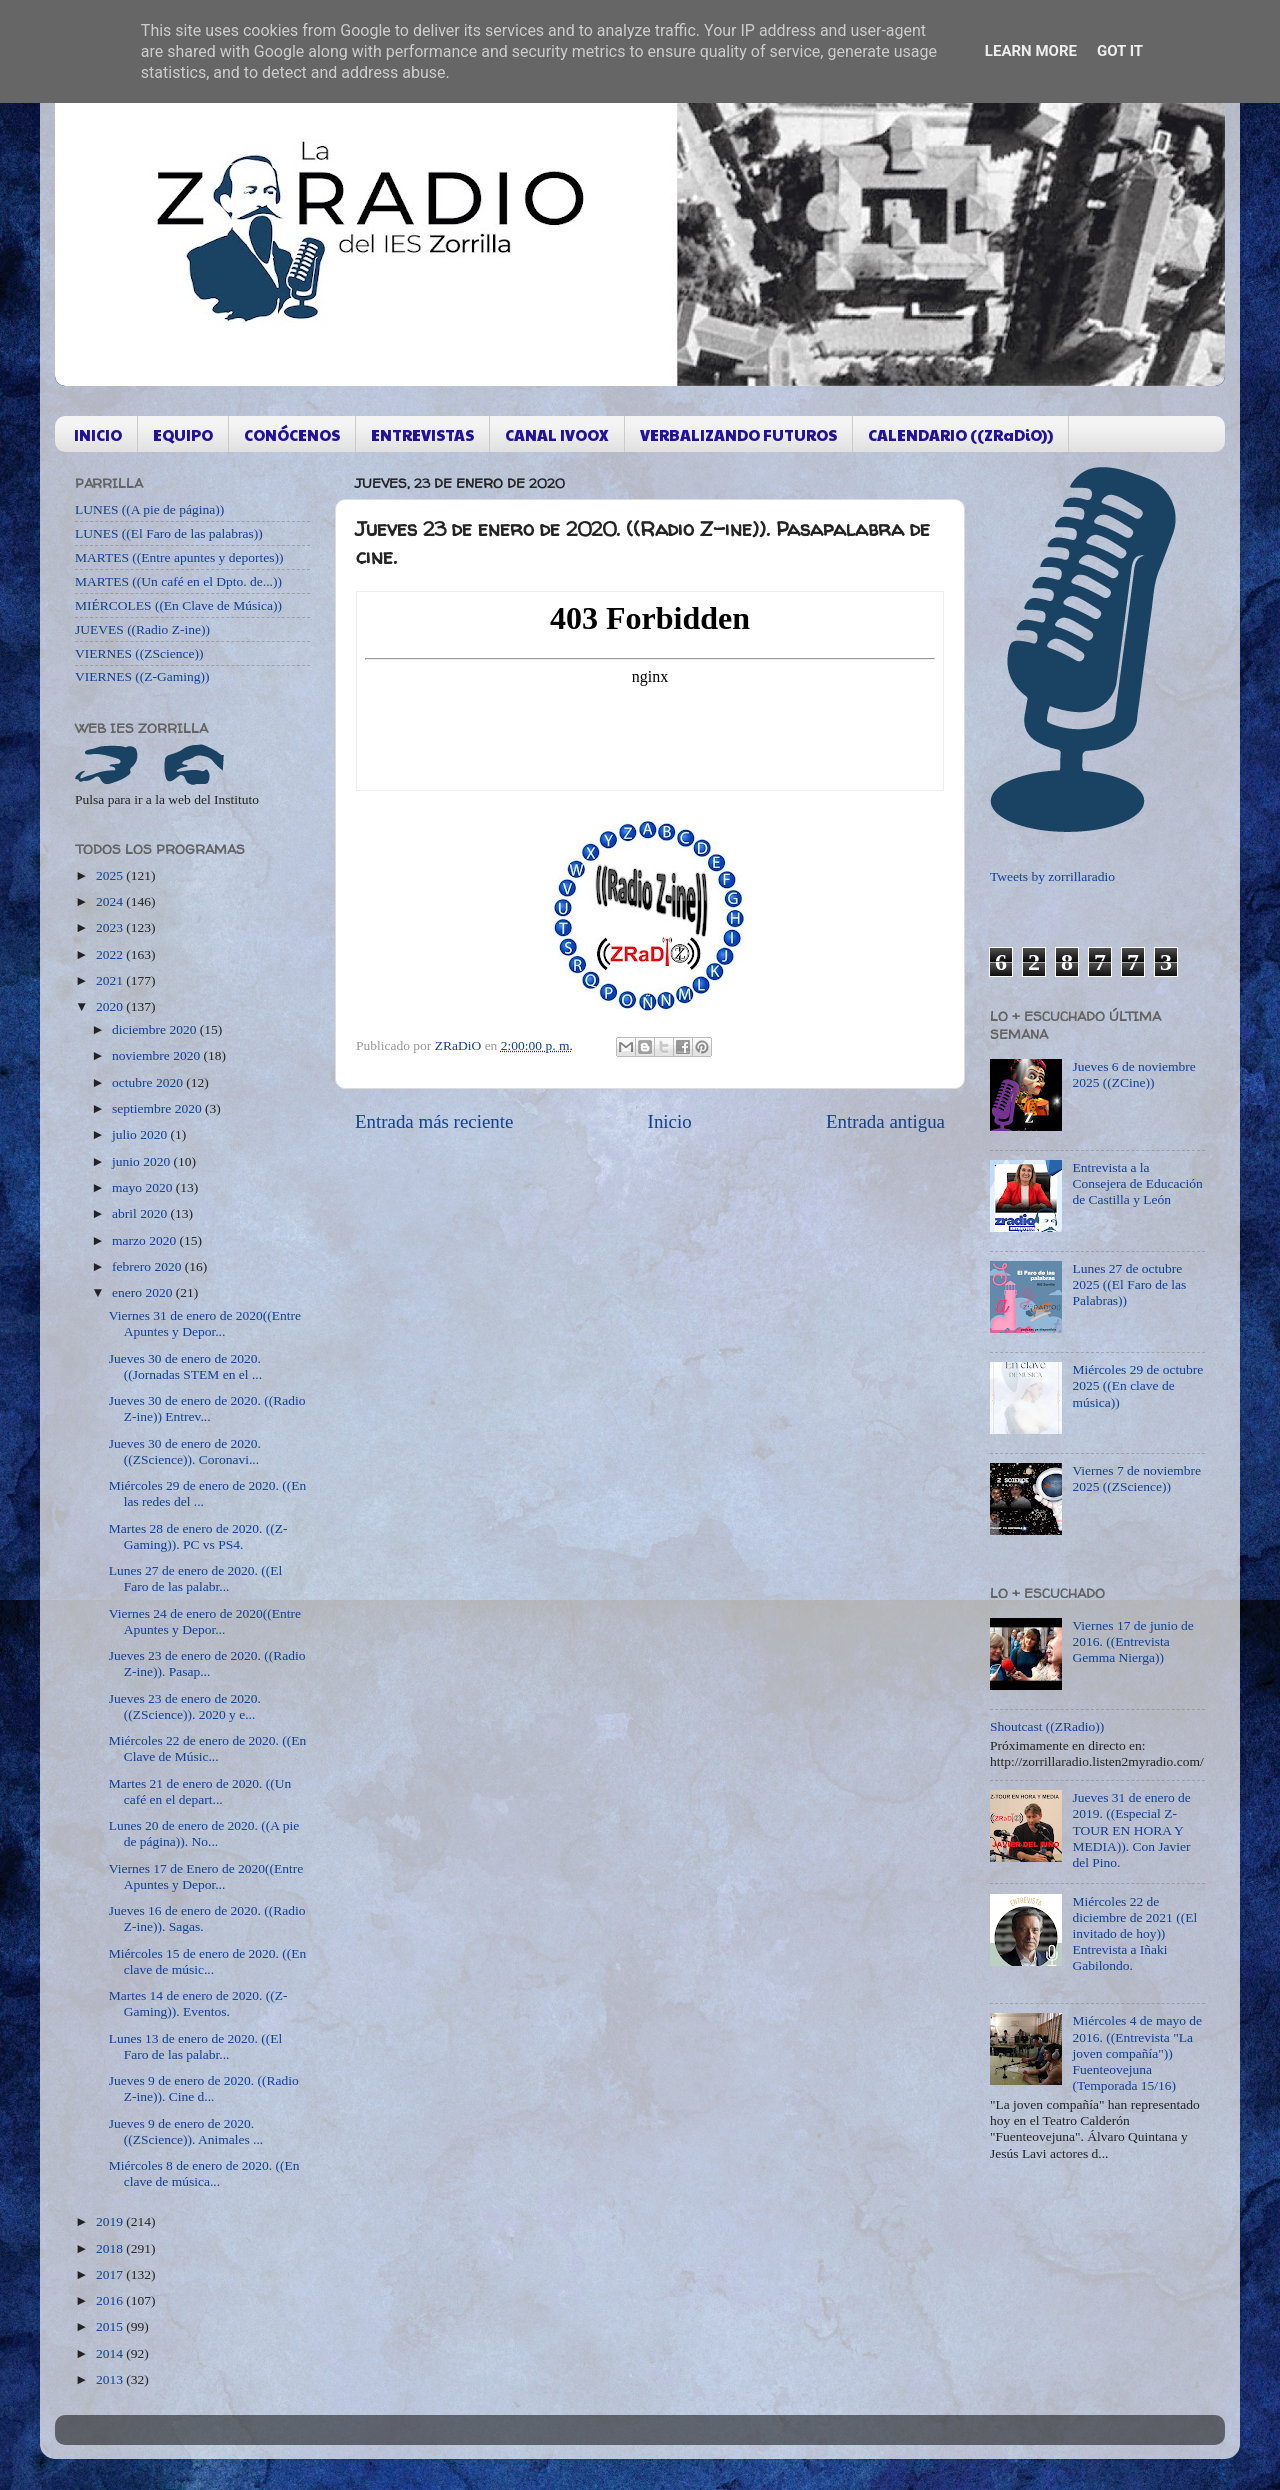 This screenshot has height=2490, width=1280. I want to click on Entrada antigua, so click(885, 1121).